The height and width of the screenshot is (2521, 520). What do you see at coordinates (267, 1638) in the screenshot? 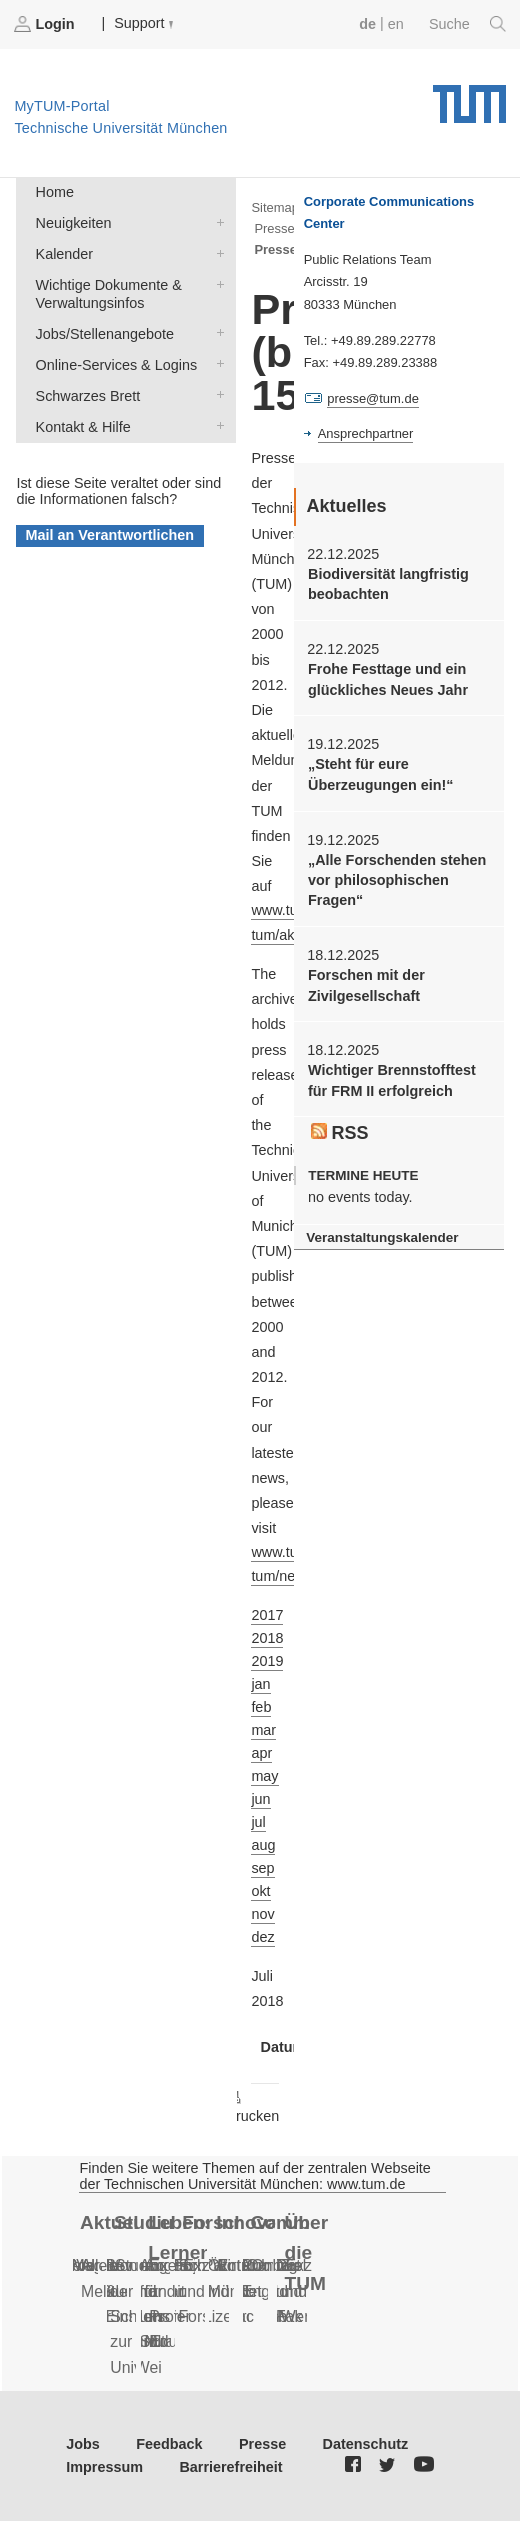
I see `2018` at bounding box center [267, 1638].